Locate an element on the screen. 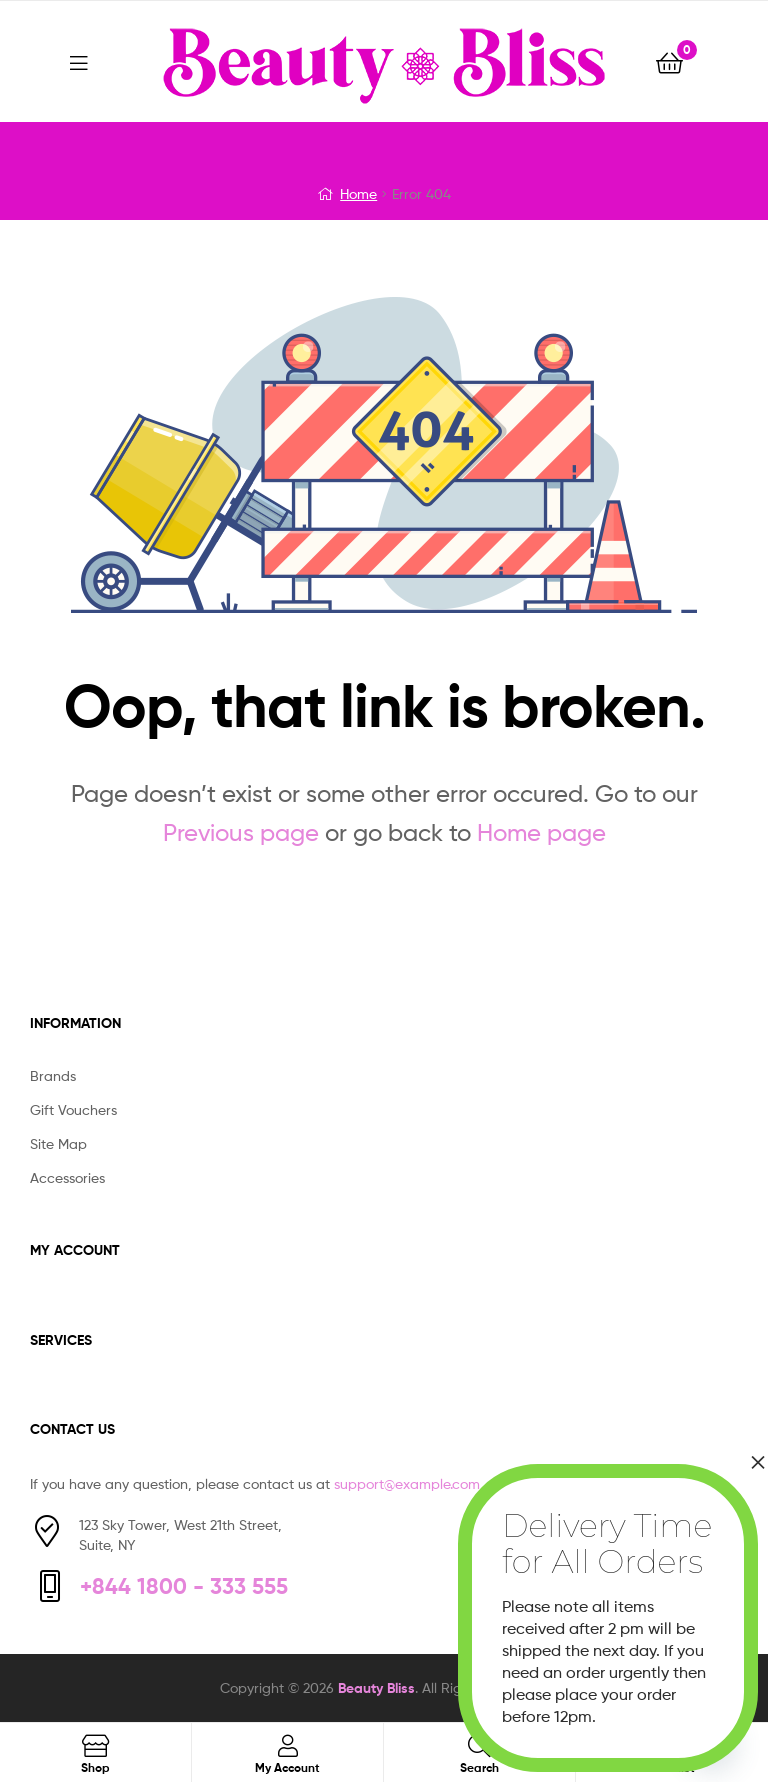  Site Map is located at coordinates (58, 1143).